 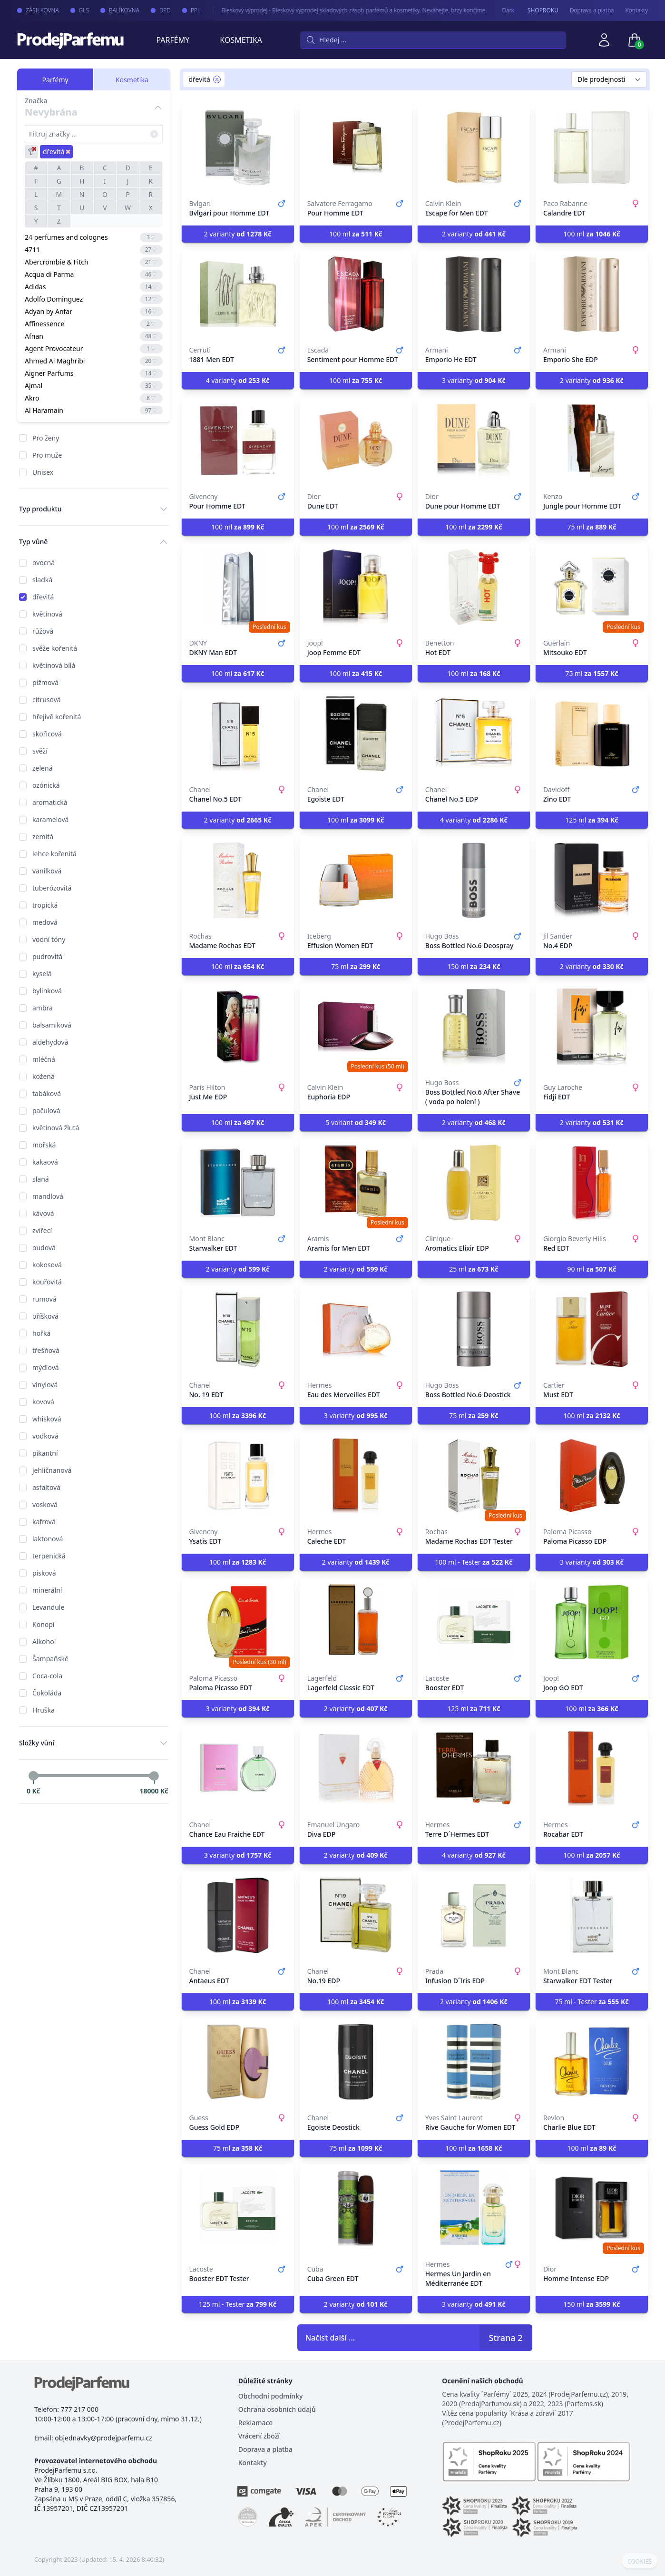 I want to click on [Emporio He EDT], so click(x=473, y=294).